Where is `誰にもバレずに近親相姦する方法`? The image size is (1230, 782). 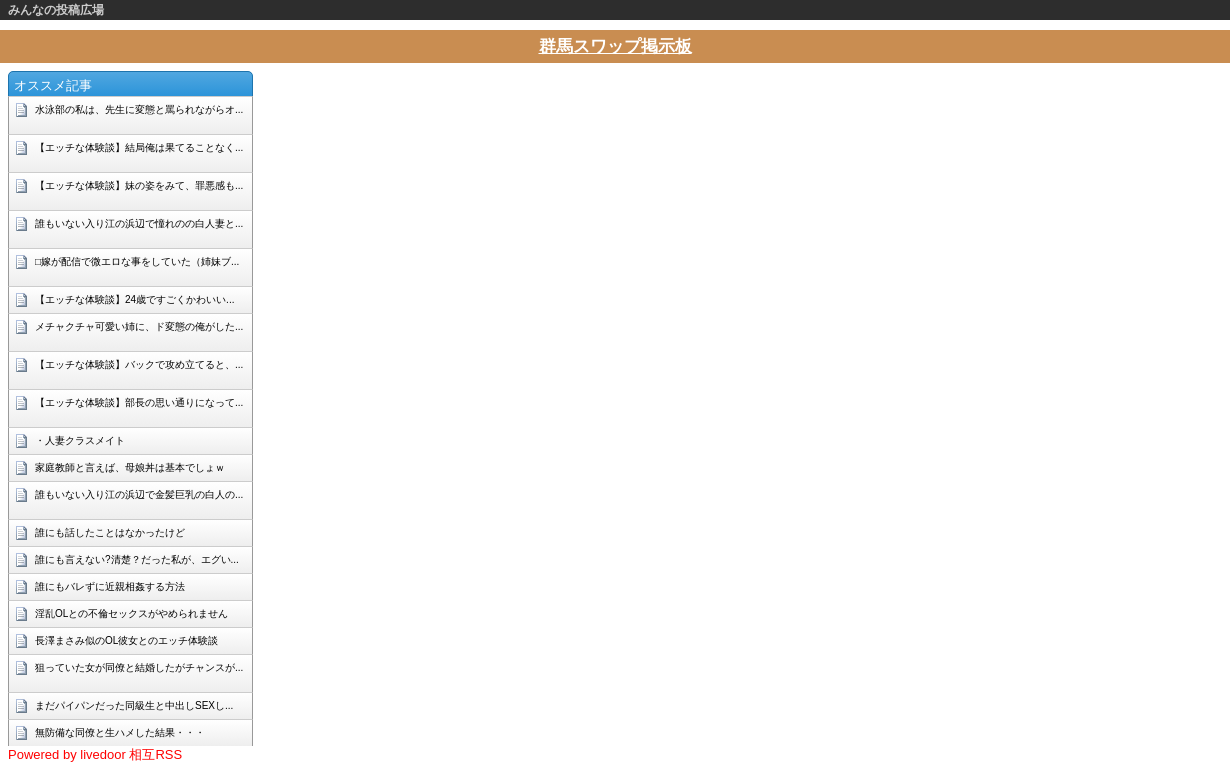
誰にもバレずに近親相姦する方法 is located at coordinates (110, 586).